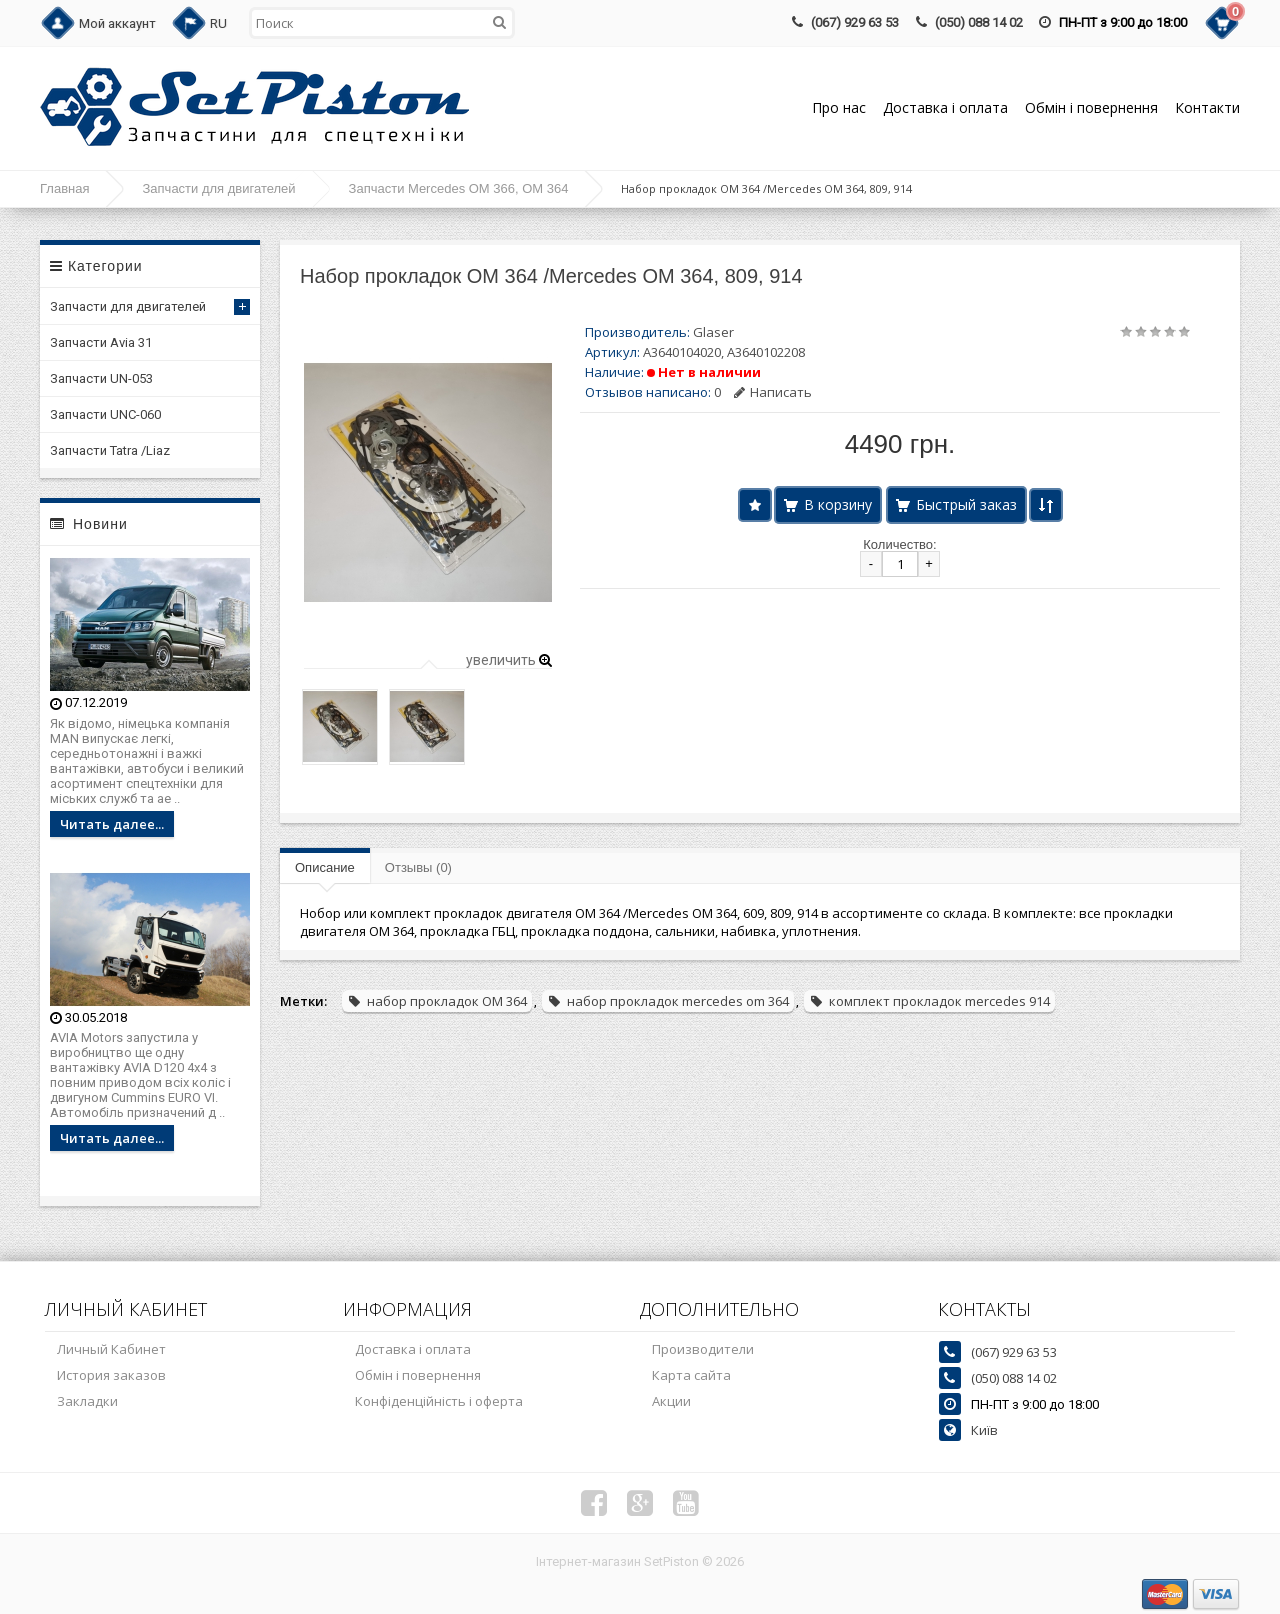  I want to click on Обмін і повернення, so click(1091, 107).